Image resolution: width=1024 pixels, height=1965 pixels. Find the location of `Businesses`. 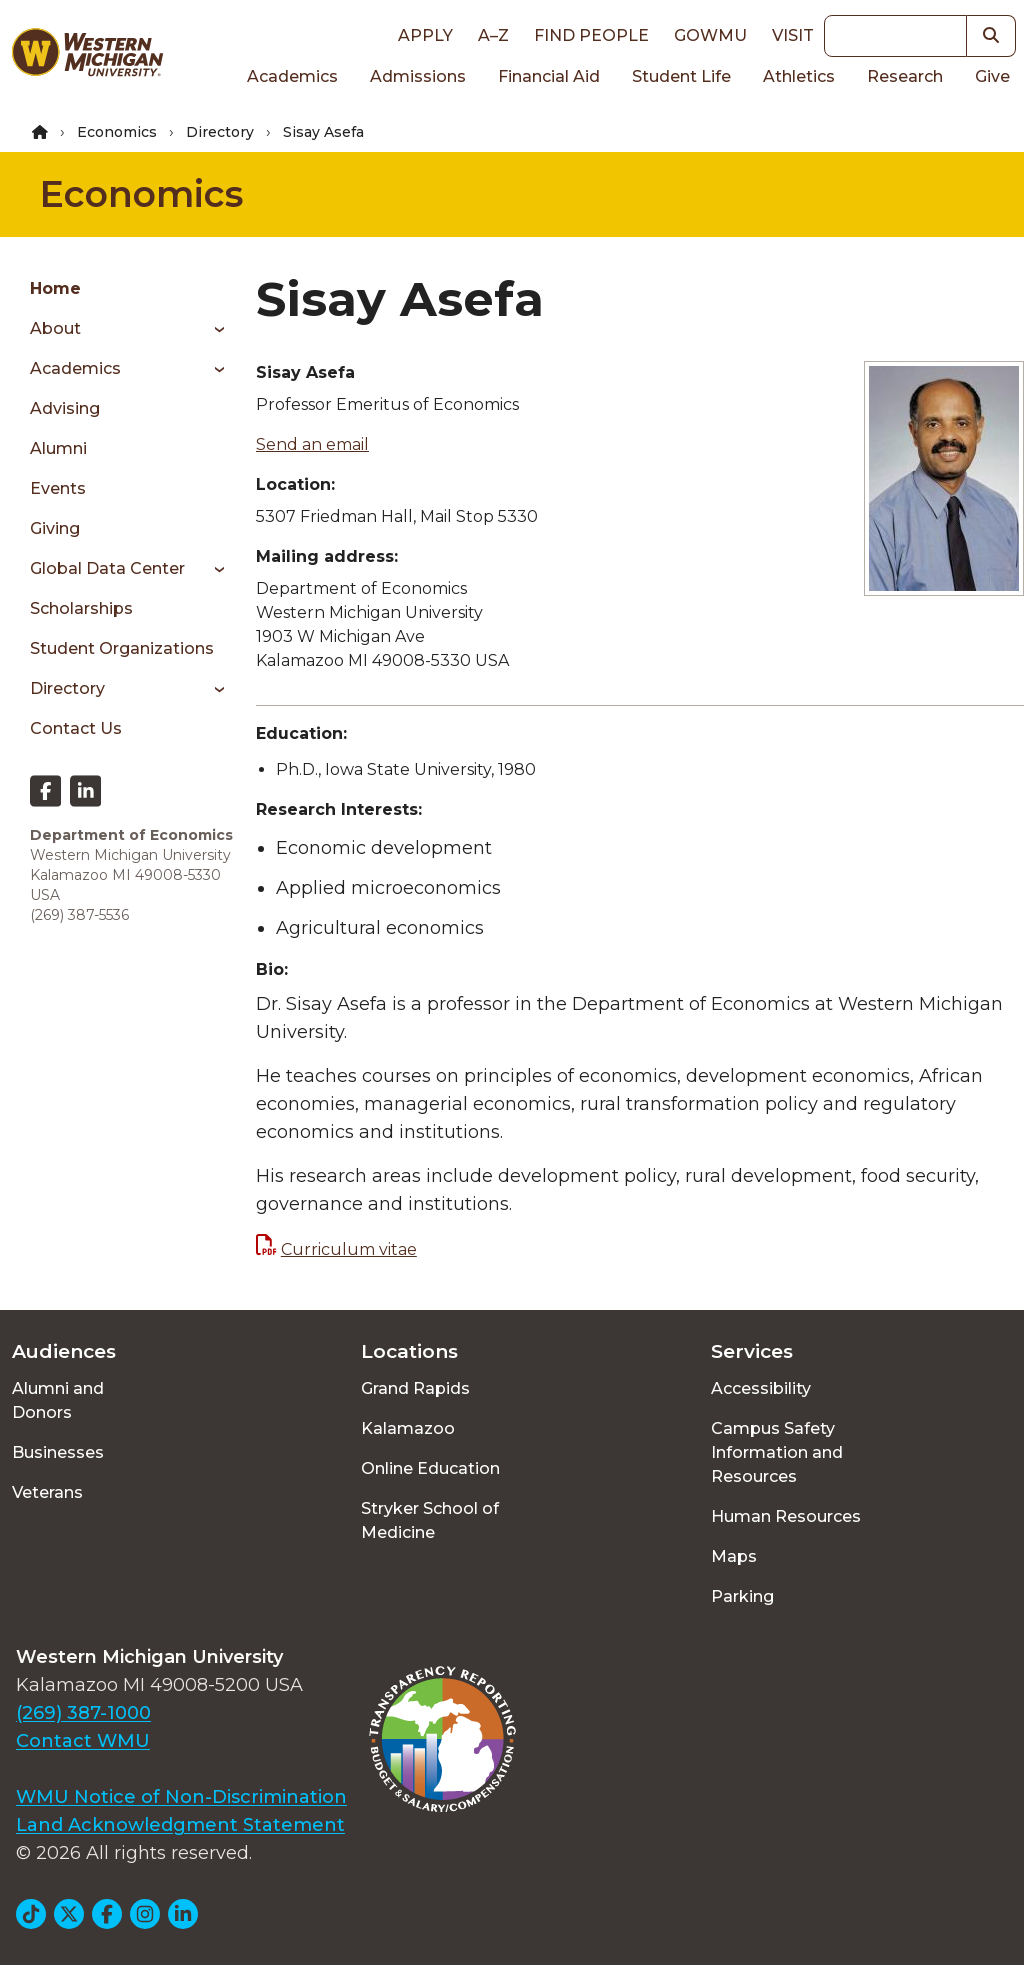

Businesses is located at coordinates (58, 1452).